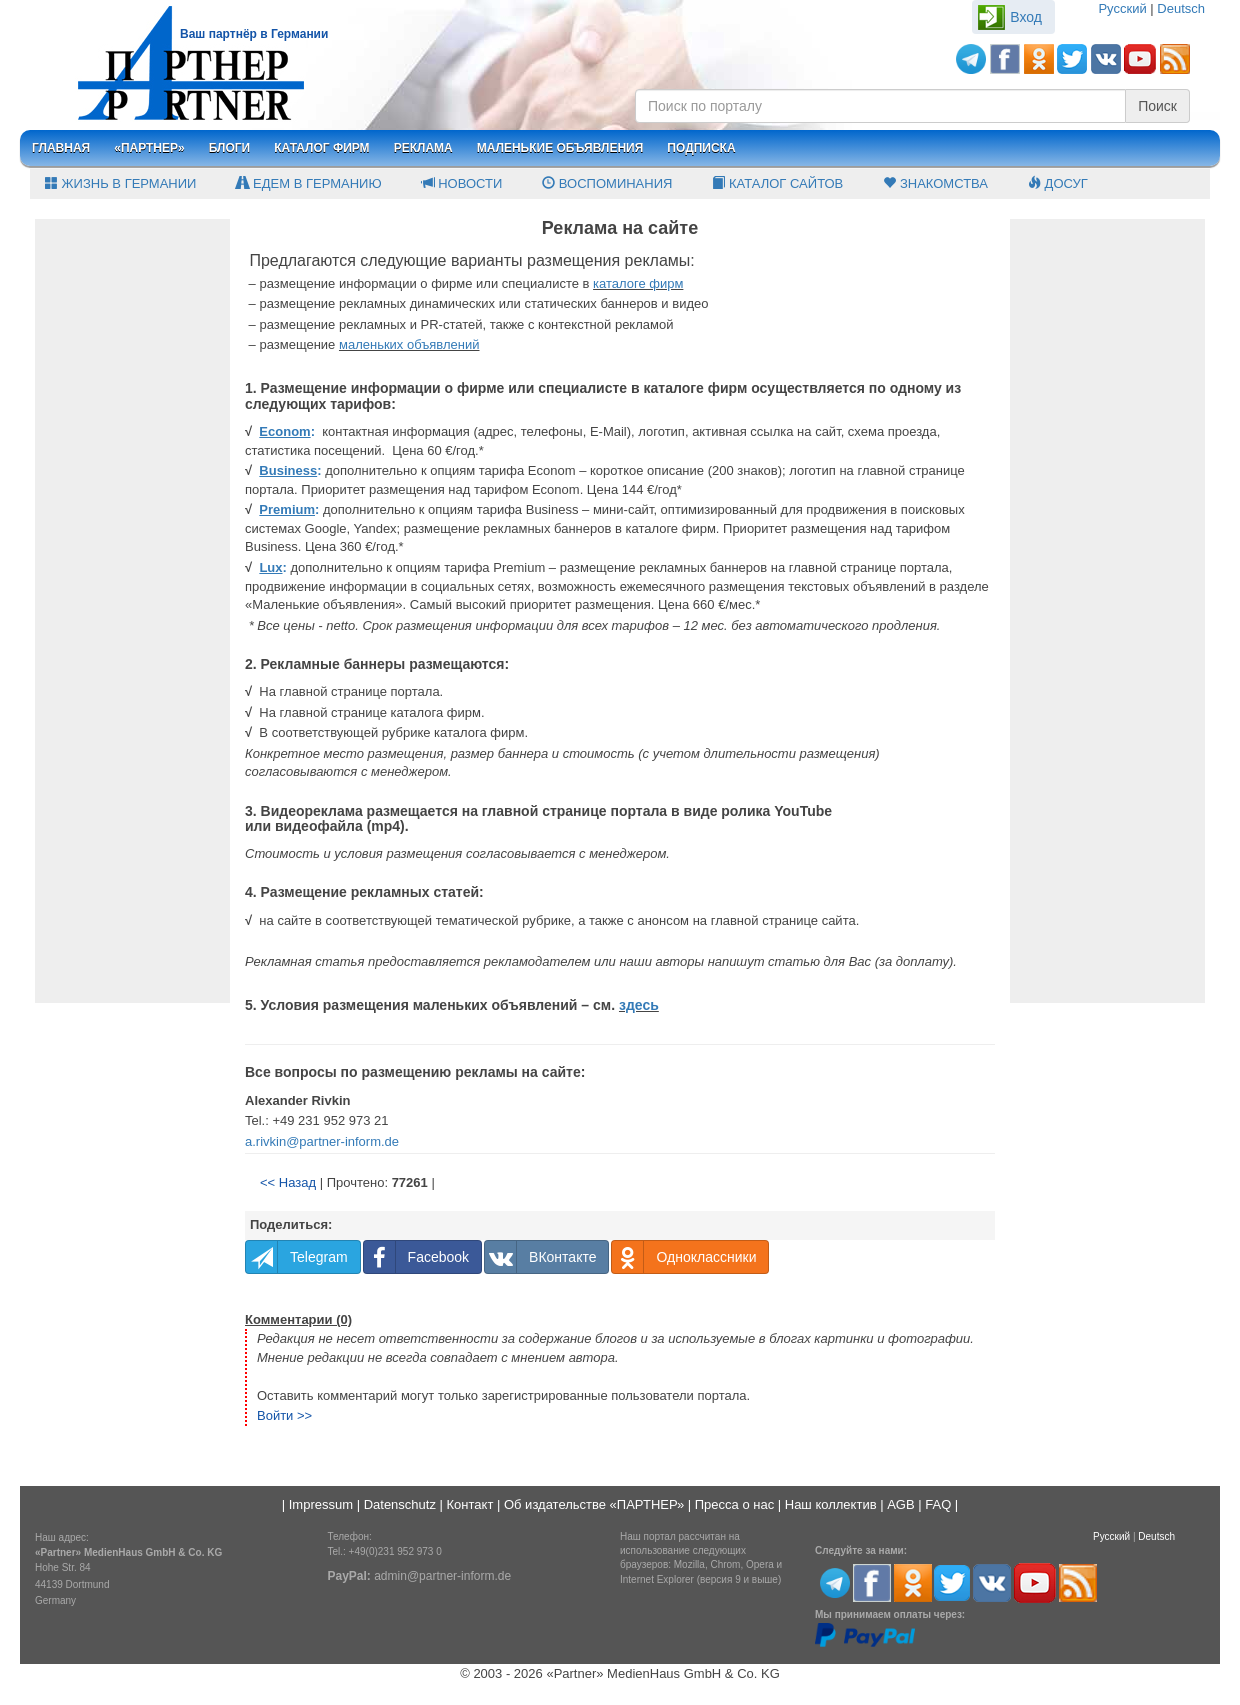 This screenshot has width=1240, height=1705. What do you see at coordinates (288, 1182) in the screenshot?
I see `<< Назад` at bounding box center [288, 1182].